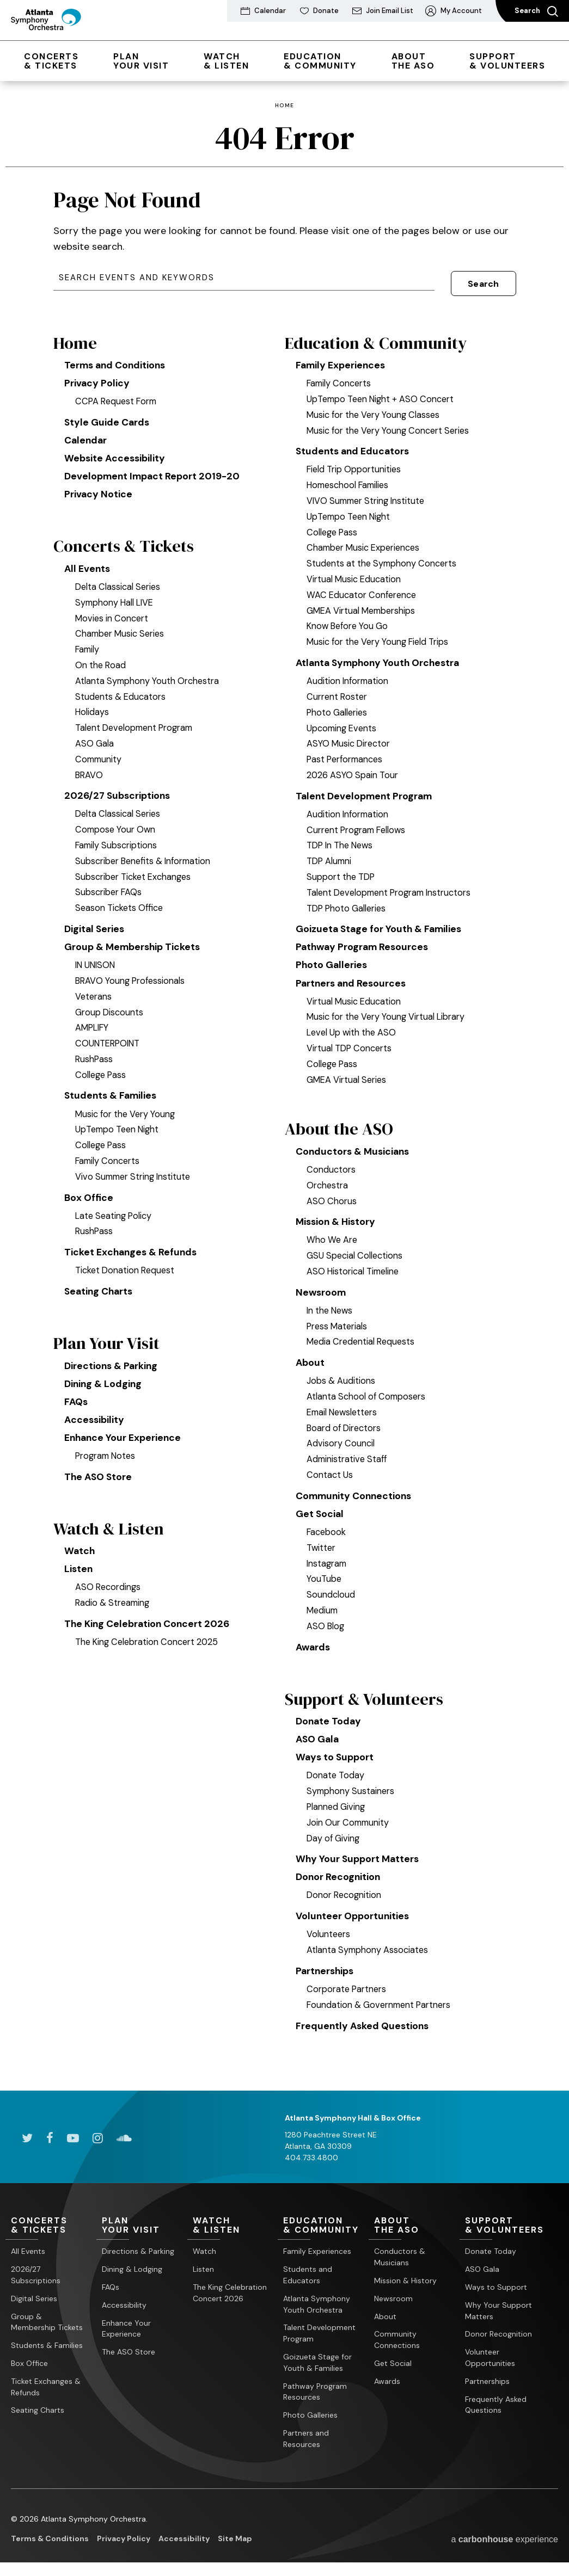 This screenshot has height=2576, width=569. Describe the element at coordinates (134, 870) in the screenshot. I see `Subscriber Ticket Exchanges` at that location.